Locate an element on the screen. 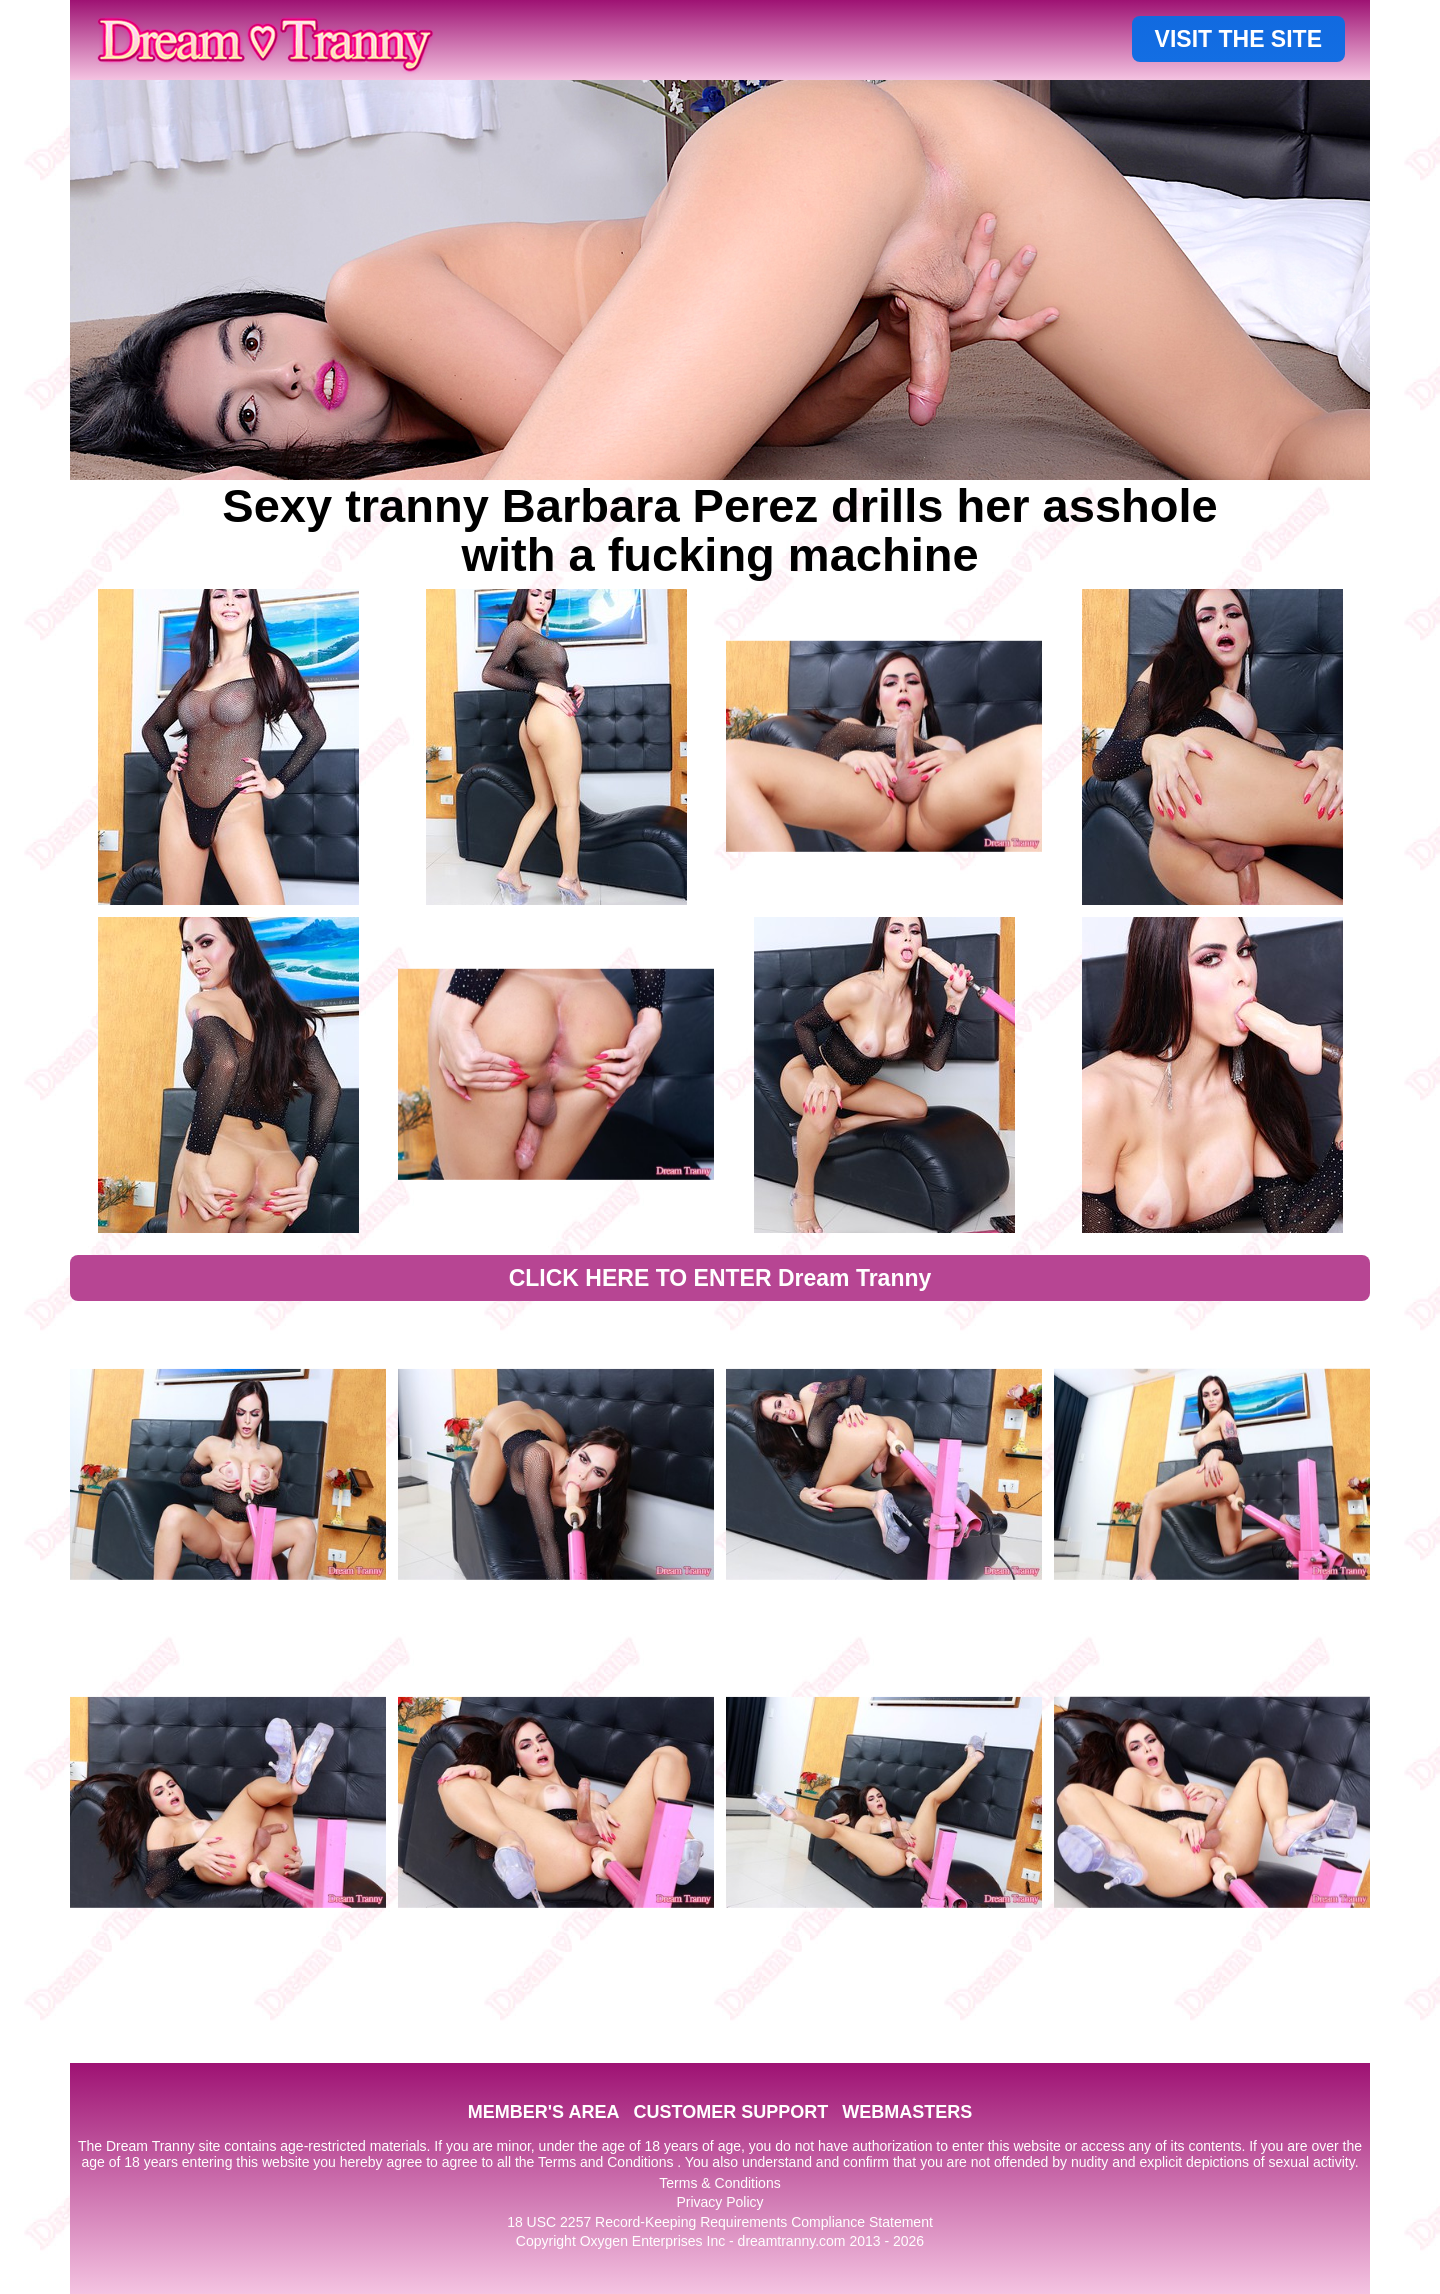 Image resolution: width=1440 pixels, height=2294 pixels. CUSTOMER SUPPORT is located at coordinates (730, 2112).